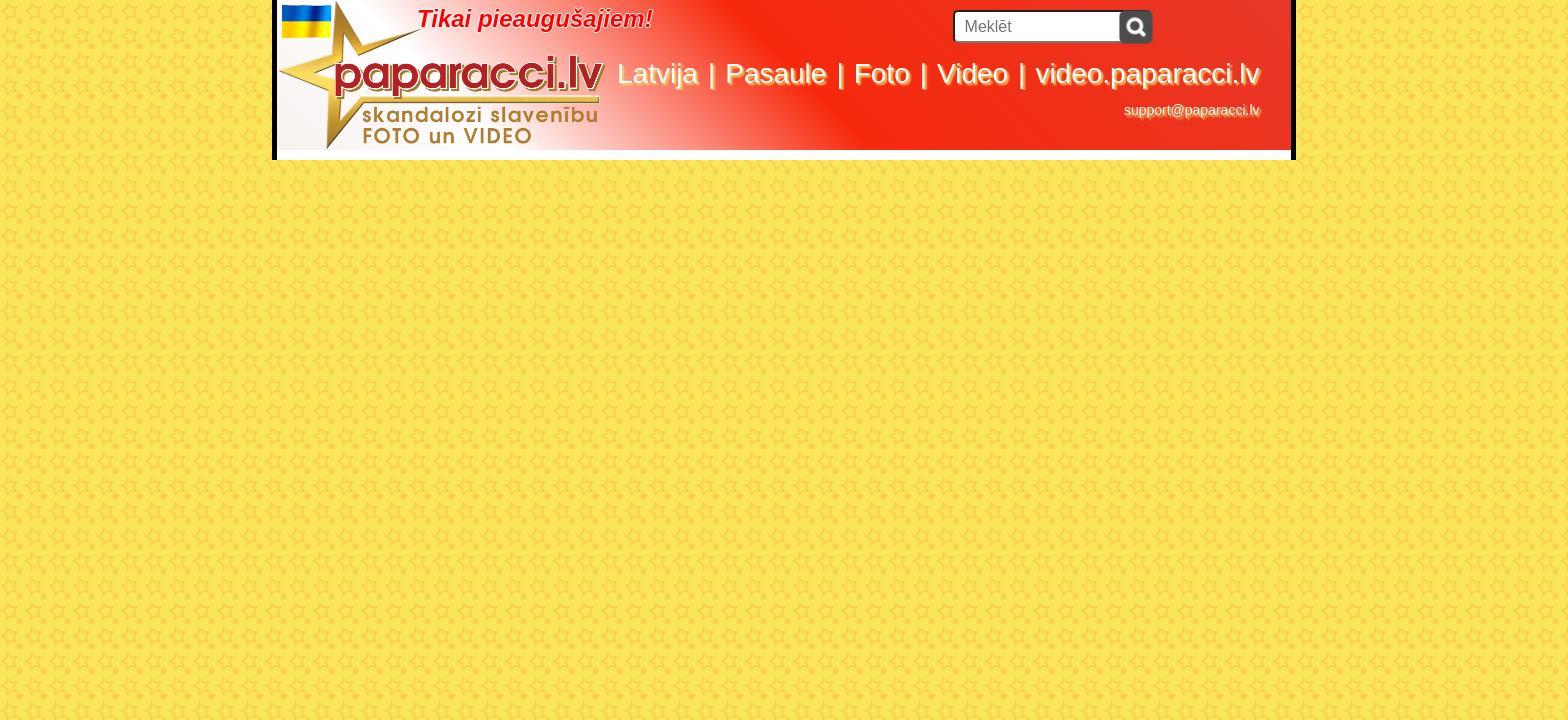 The width and height of the screenshot is (1568, 720). What do you see at coordinates (775, 73) in the screenshot?
I see `Pasaule` at bounding box center [775, 73].